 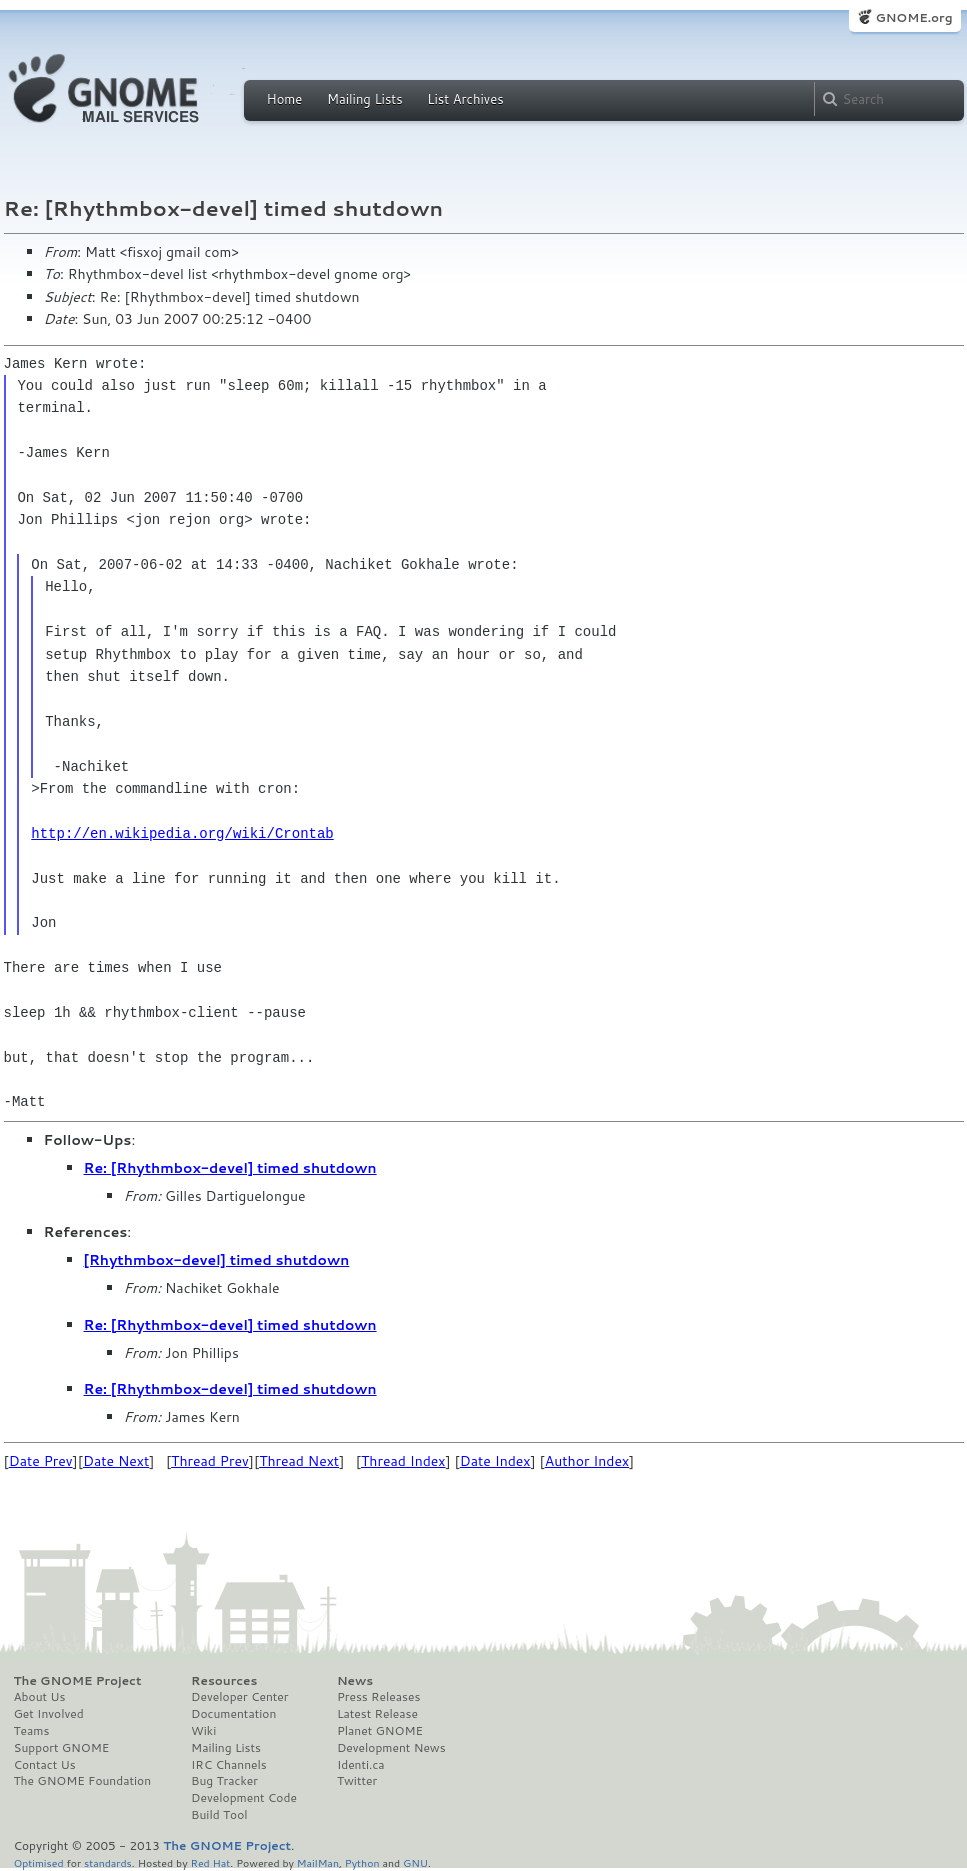 What do you see at coordinates (913, 17) in the screenshot?
I see `GNOME.org` at bounding box center [913, 17].